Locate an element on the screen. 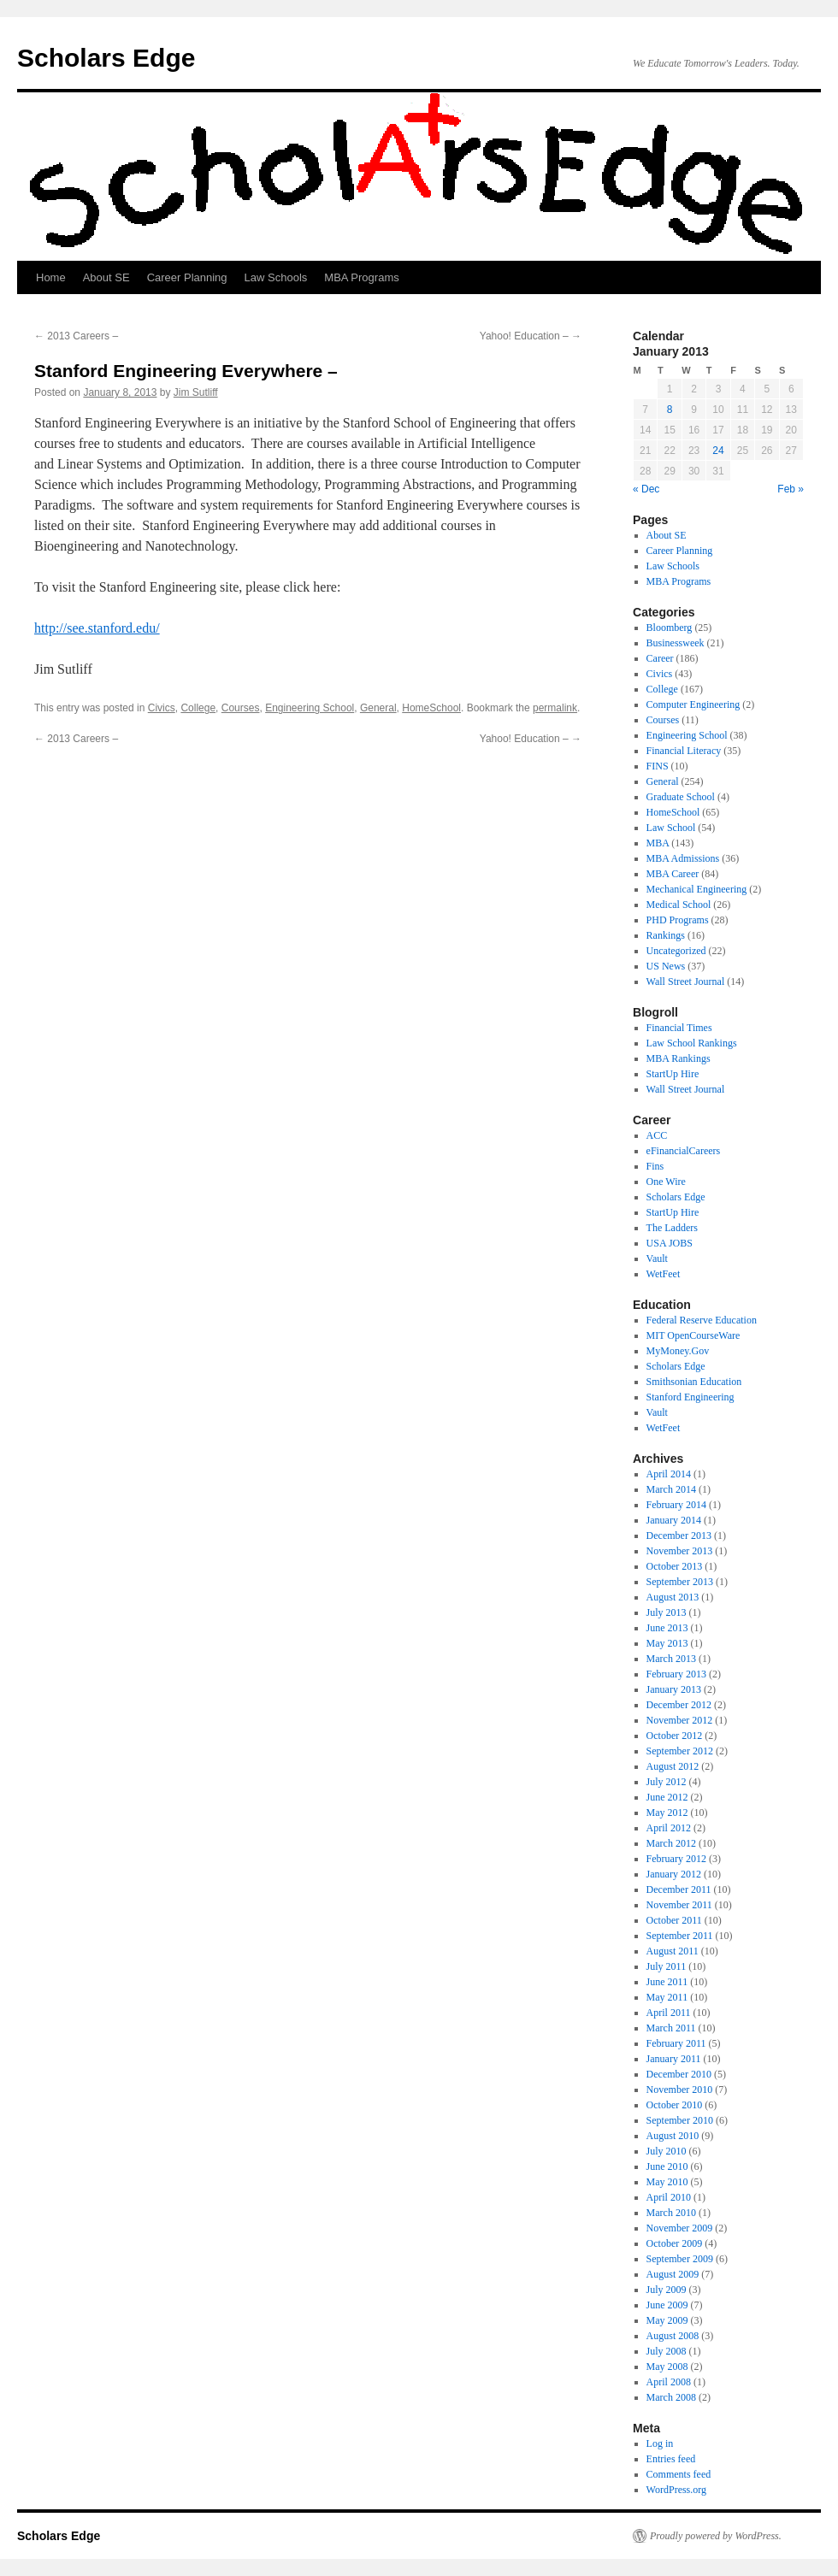 This screenshot has height=2576, width=838. December 2013 is located at coordinates (678, 1535).